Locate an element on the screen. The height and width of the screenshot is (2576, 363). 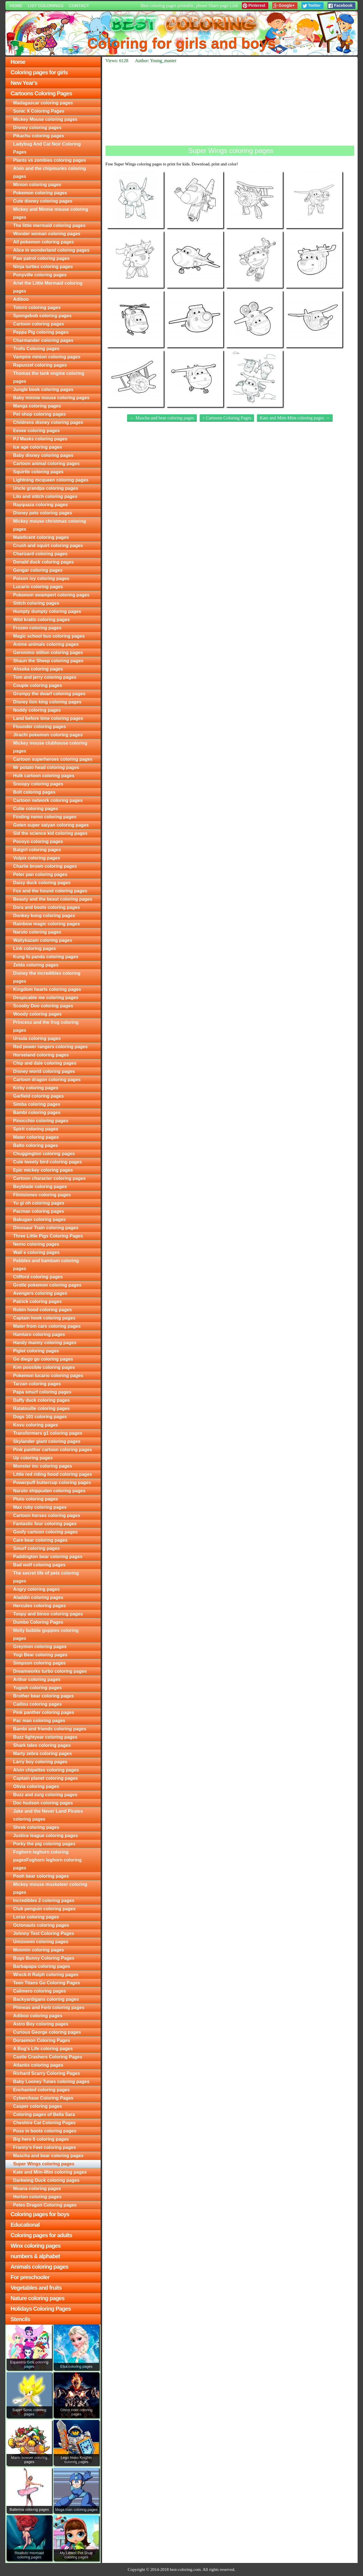
Captain planet coloring pages is located at coordinates (45, 1778).